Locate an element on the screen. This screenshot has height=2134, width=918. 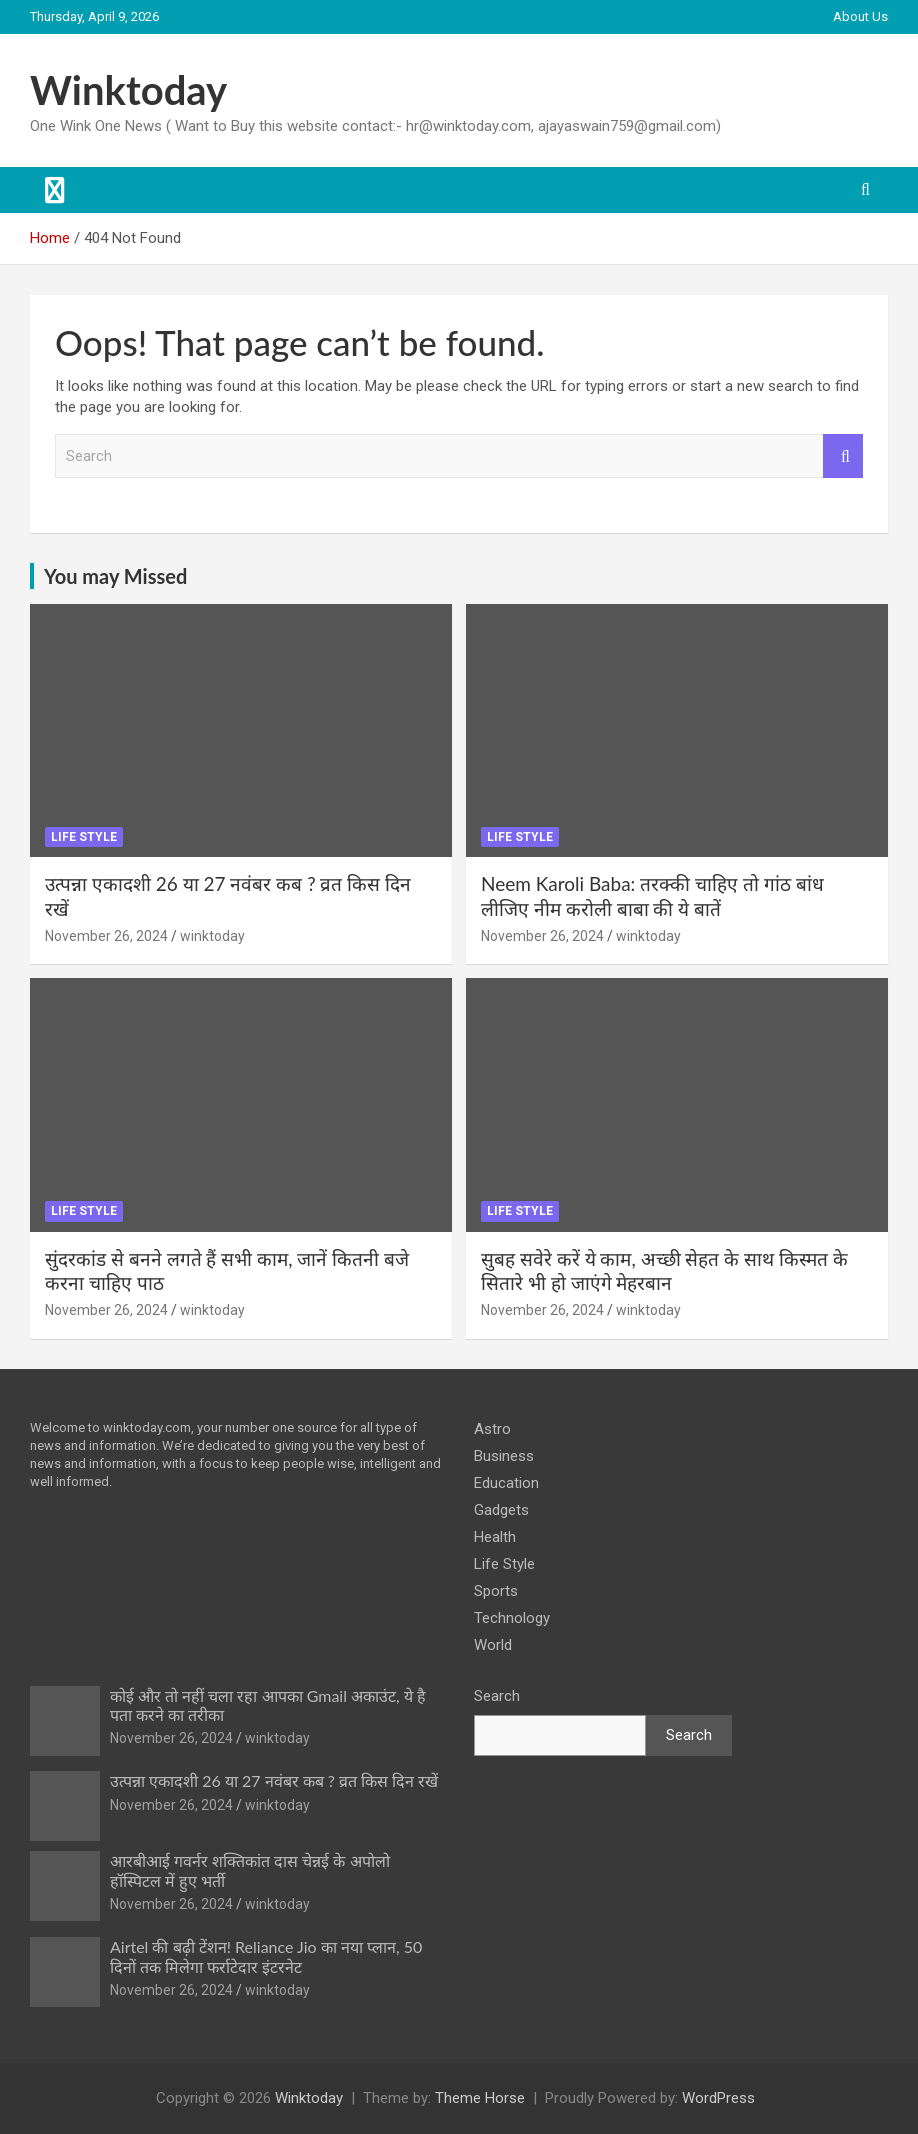
[Toggle navigation] is located at coordinates (55, 190).